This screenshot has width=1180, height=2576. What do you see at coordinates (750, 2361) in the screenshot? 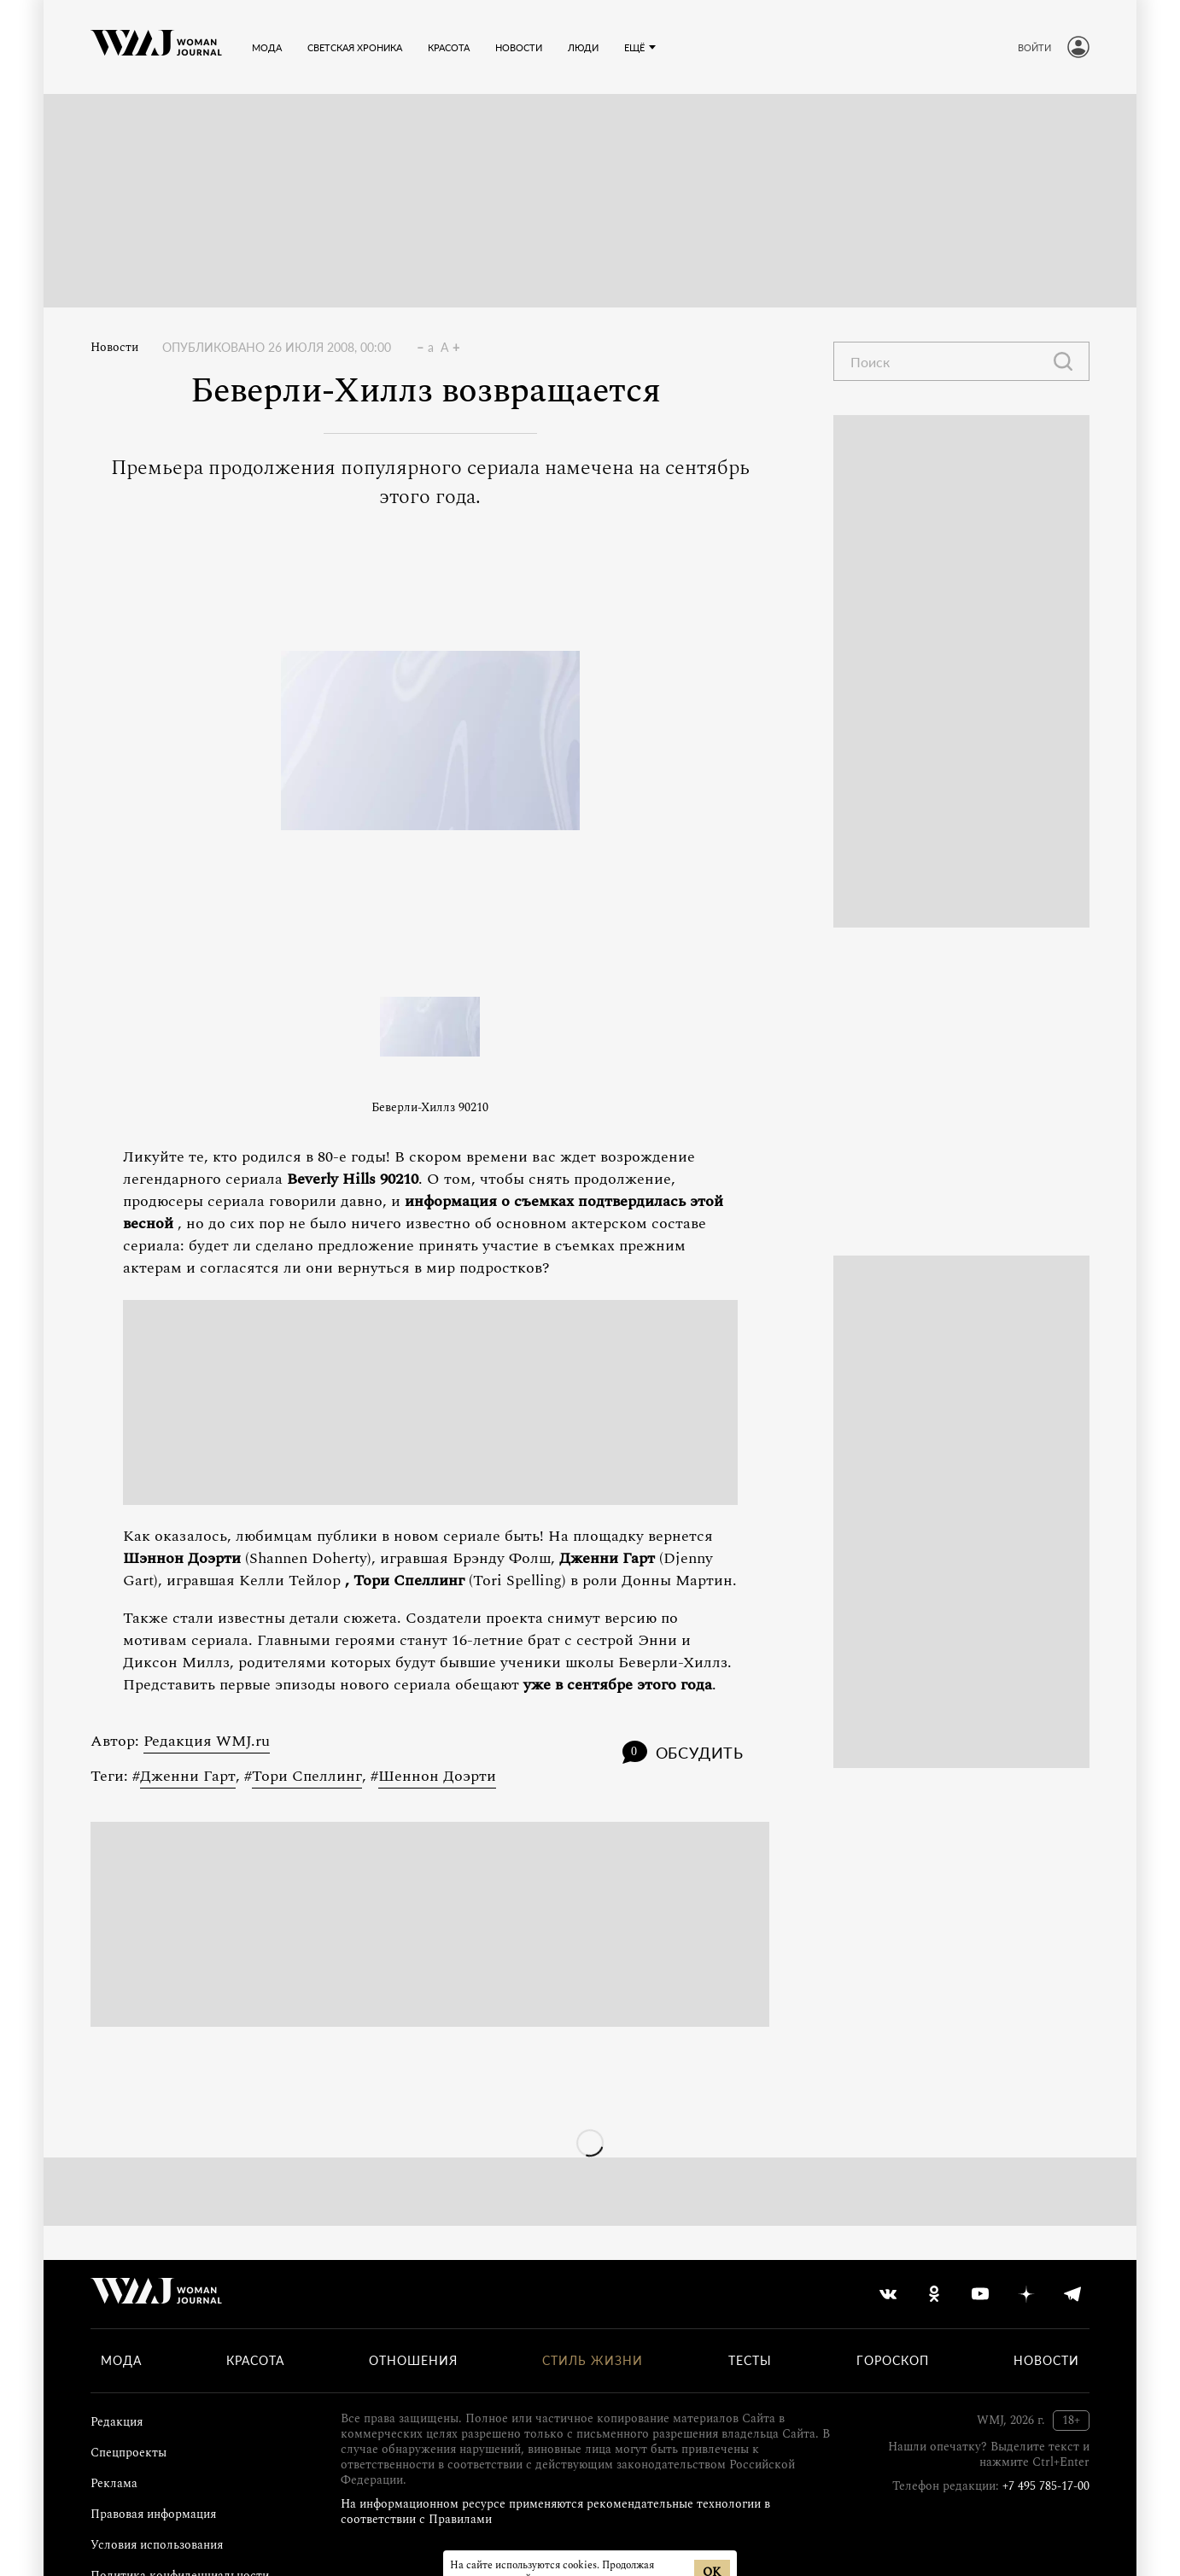
I see `Тесты` at bounding box center [750, 2361].